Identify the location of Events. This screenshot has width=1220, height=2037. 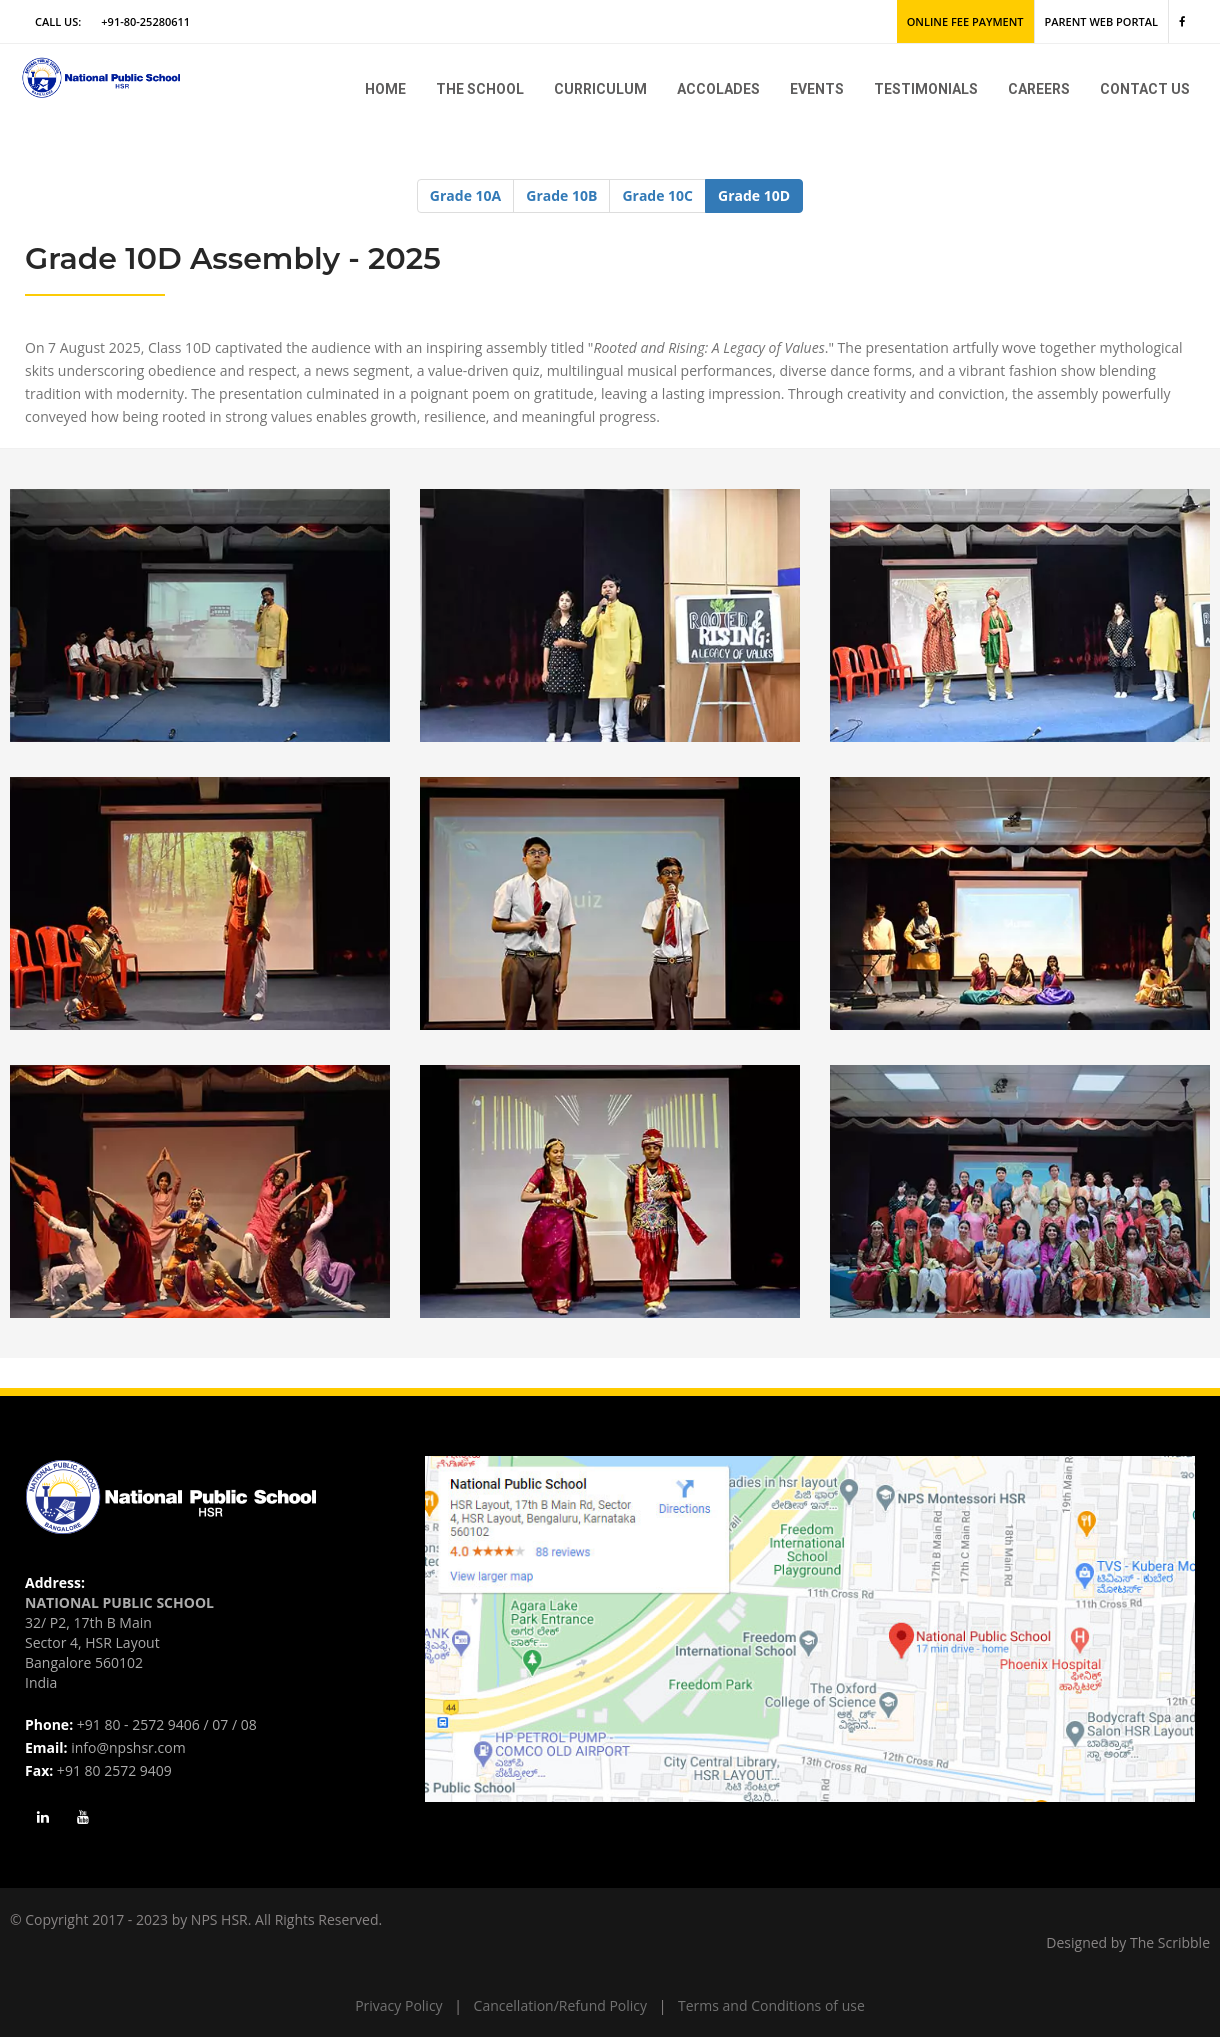
(817, 89).